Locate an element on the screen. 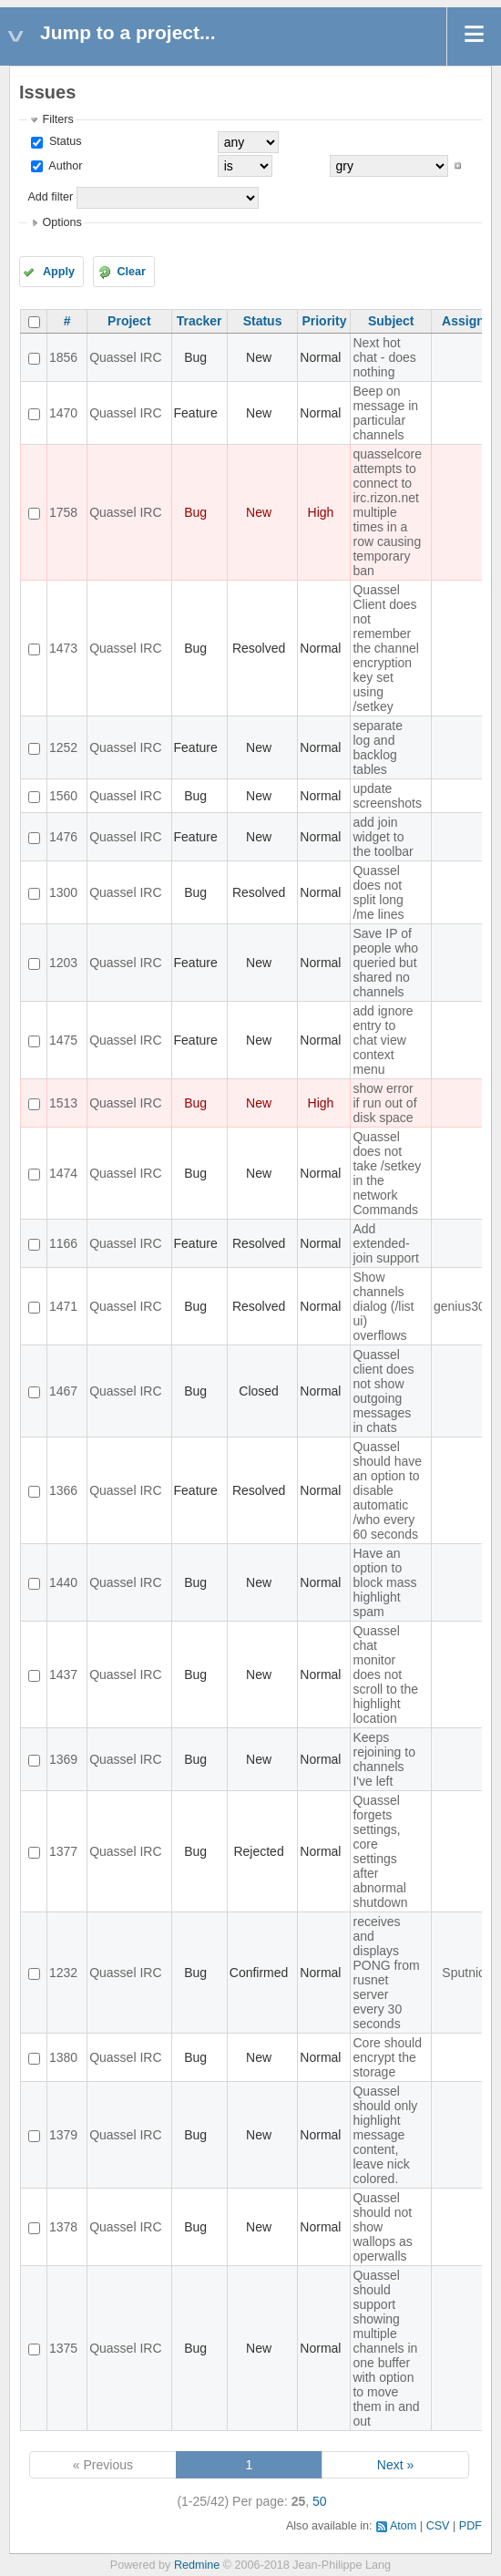  quasselcore attempts to connect to irc.rizon.net multiple times in a row causing temporary ban is located at coordinates (387, 512).